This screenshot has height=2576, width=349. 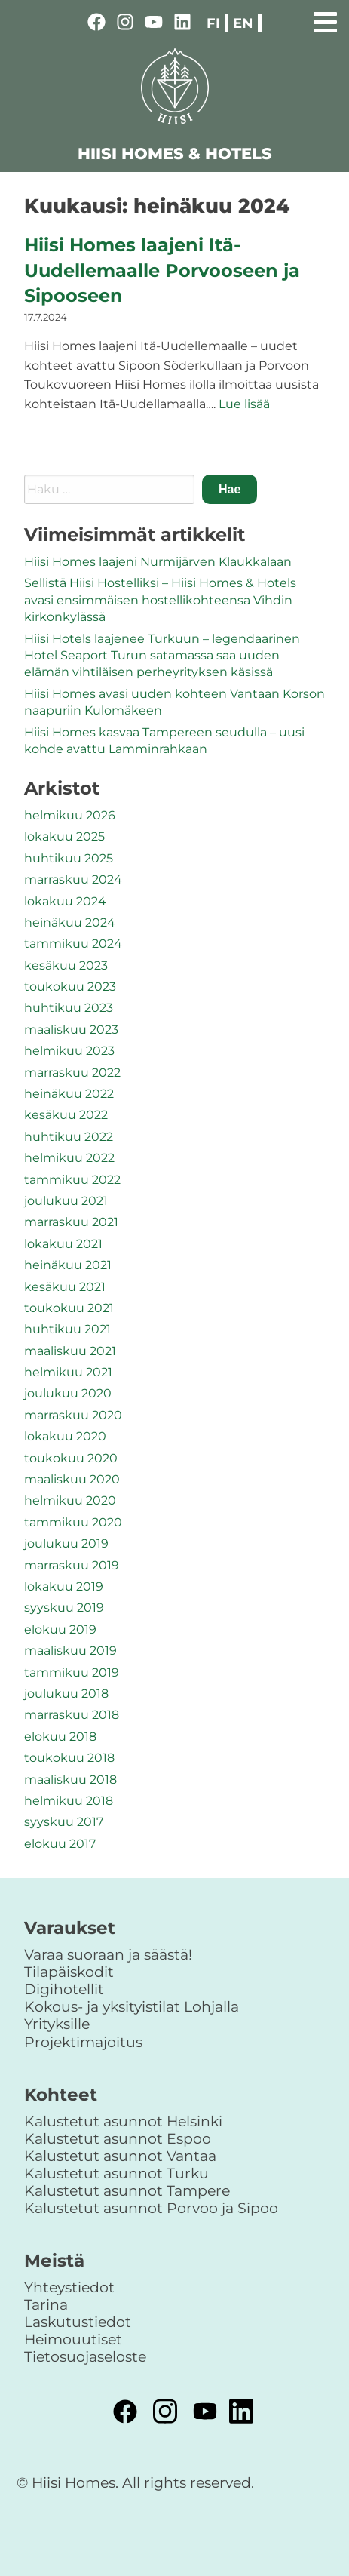 I want to click on maaliskuu 2019, so click(x=70, y=1650).